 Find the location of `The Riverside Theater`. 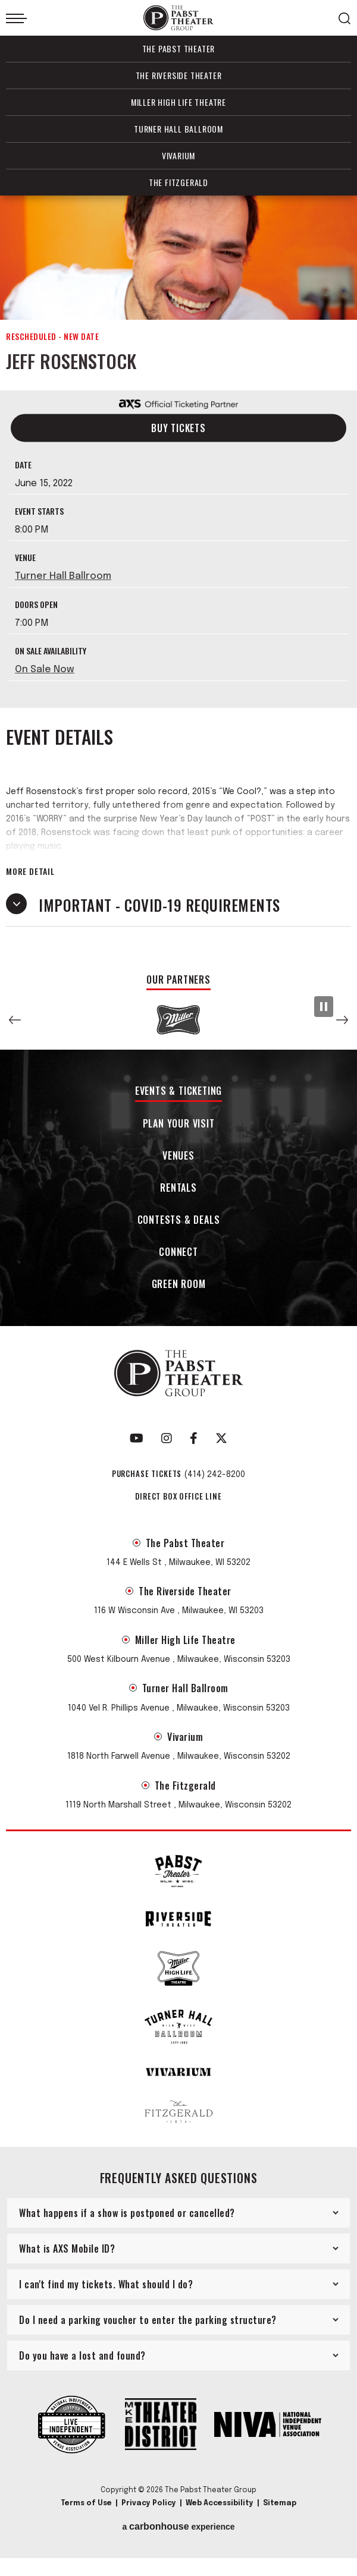

The Riverside Theater is located at coordinates (179, 75).